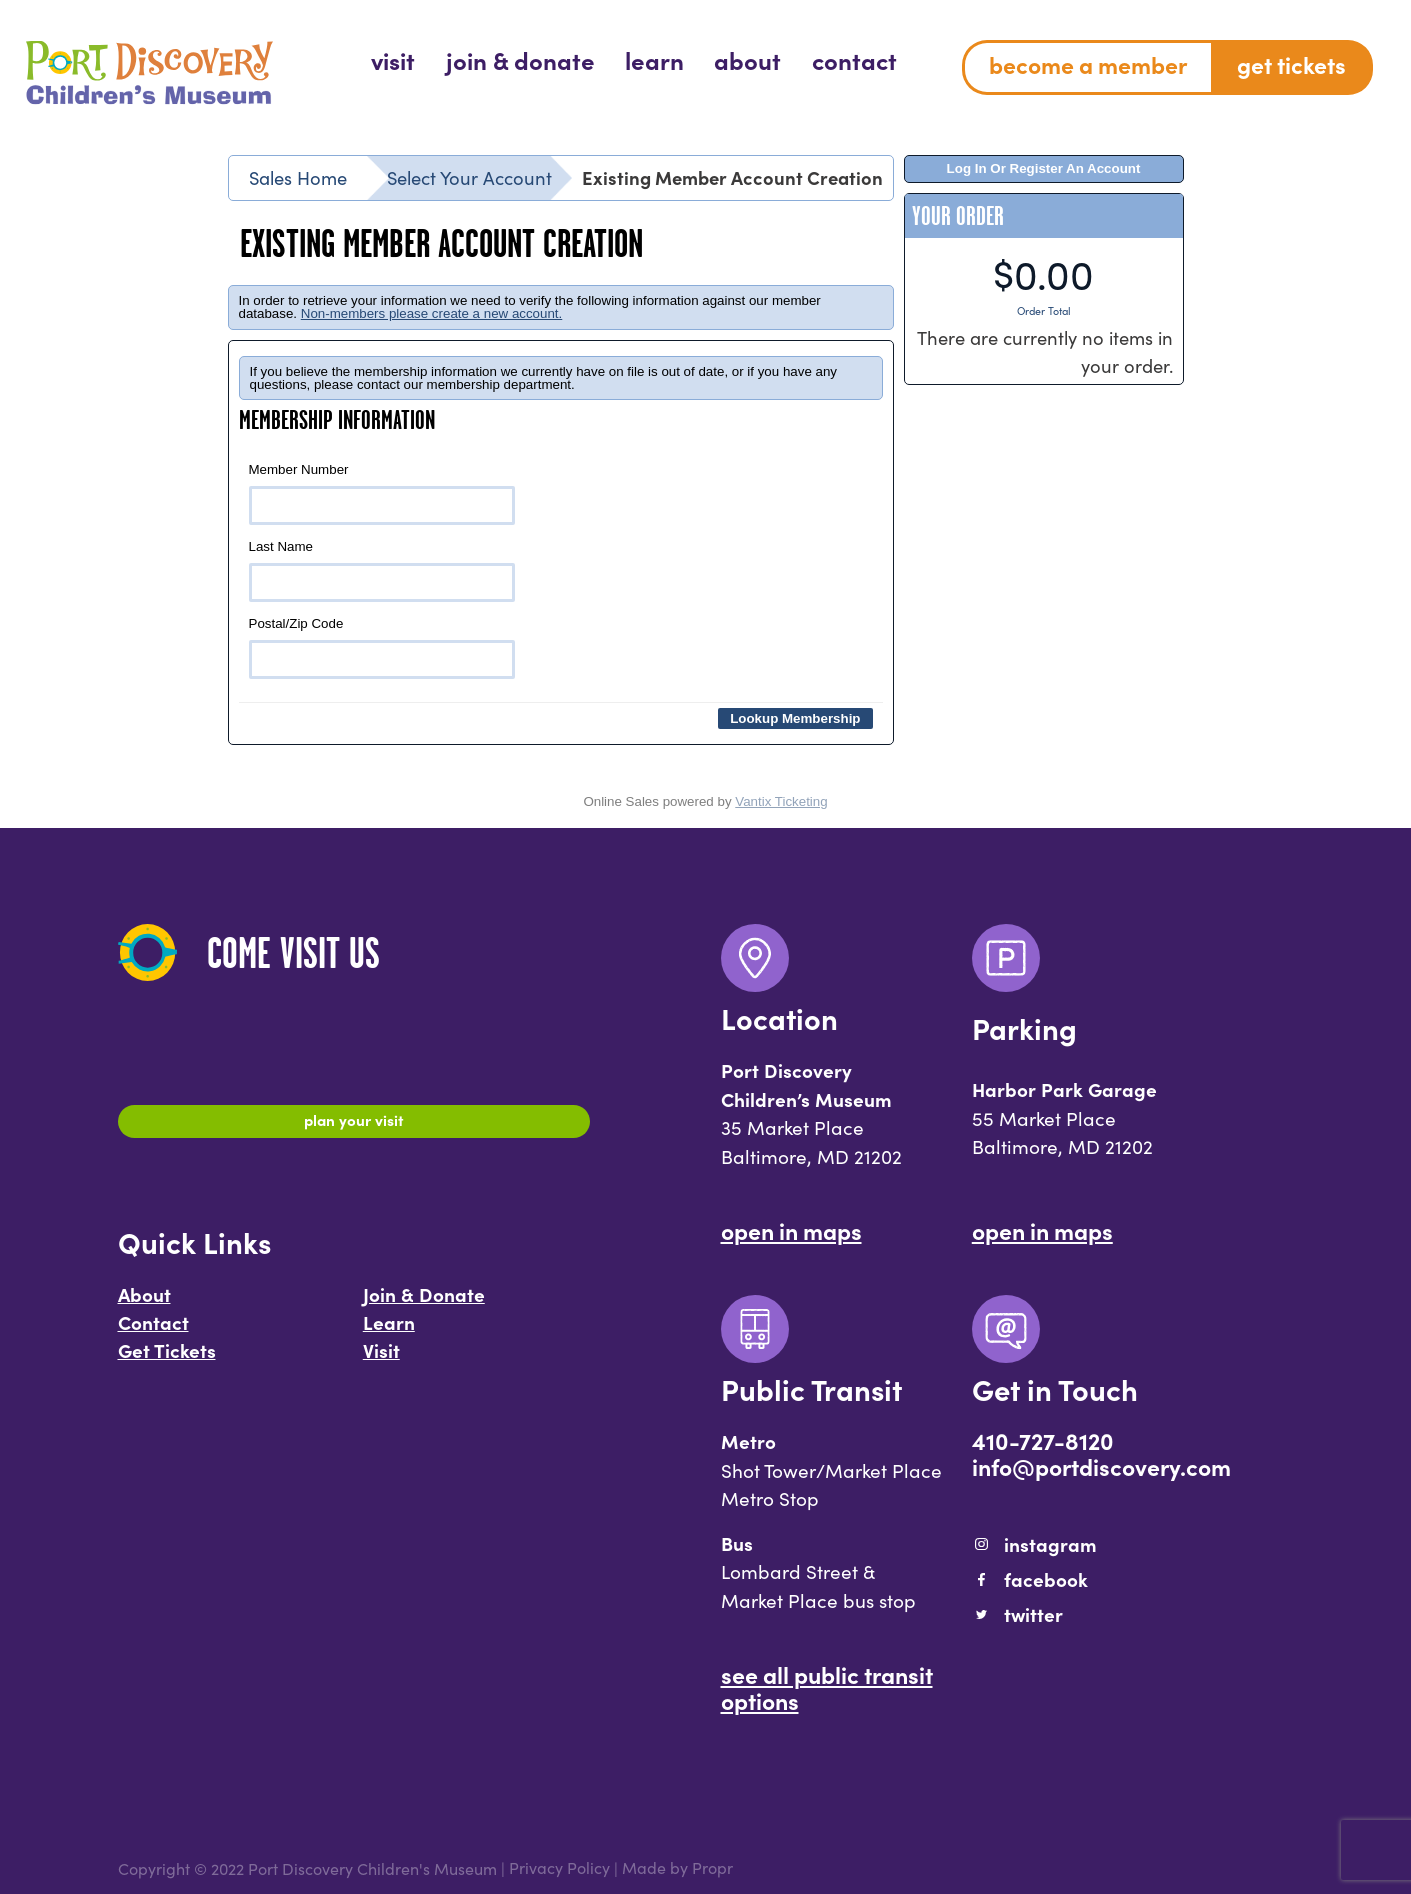 The height and width of the screenshot is (1894, 1411). What do you see at coordinates (791, 1230) in the screenshot?
I see `Open In Maps` at bounding box center [791, 1230].